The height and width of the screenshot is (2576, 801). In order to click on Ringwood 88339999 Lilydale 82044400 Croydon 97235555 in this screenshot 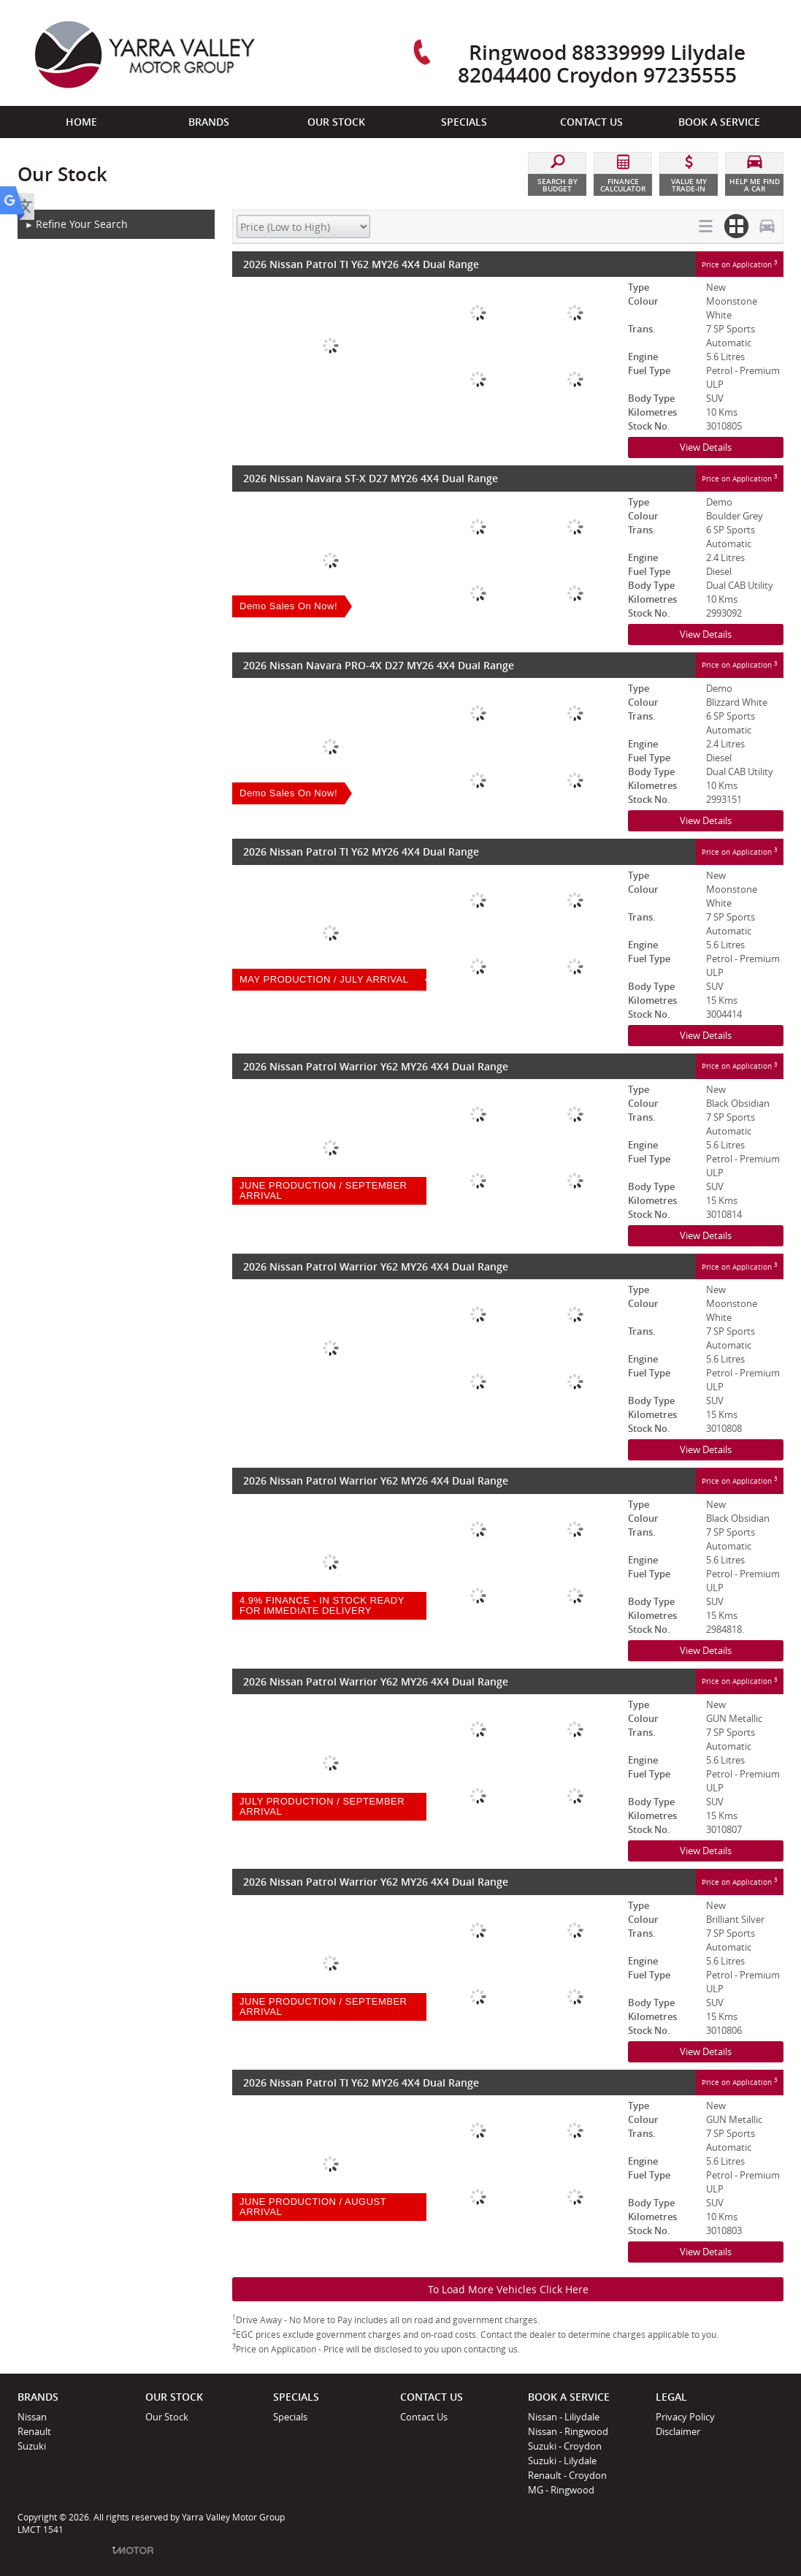, I will do `click(602, 63)`.